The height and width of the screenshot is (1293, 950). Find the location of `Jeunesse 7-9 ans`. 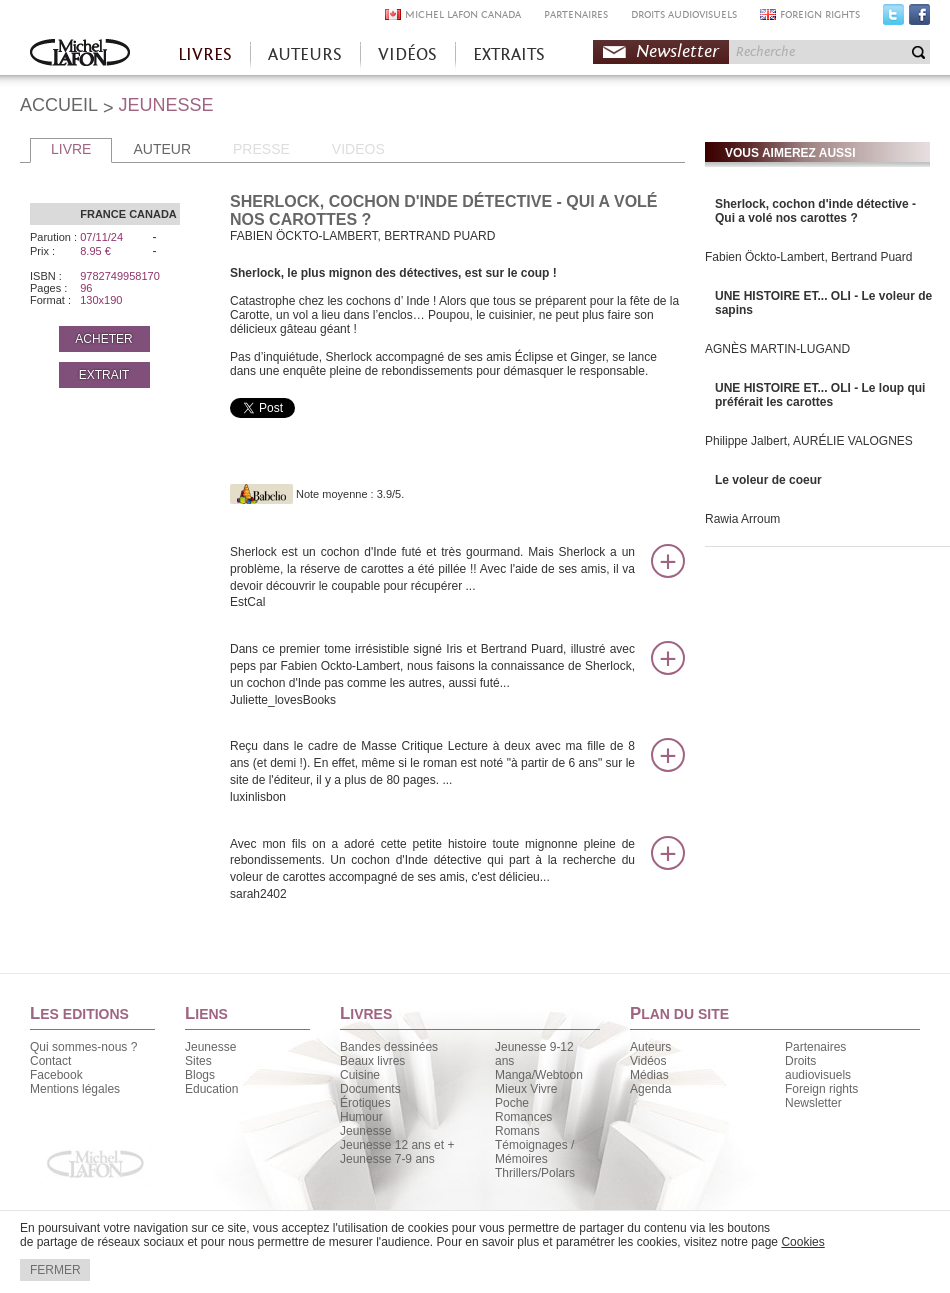

Jeunesse 7-9 ans is located at coordinates (387, 1159).